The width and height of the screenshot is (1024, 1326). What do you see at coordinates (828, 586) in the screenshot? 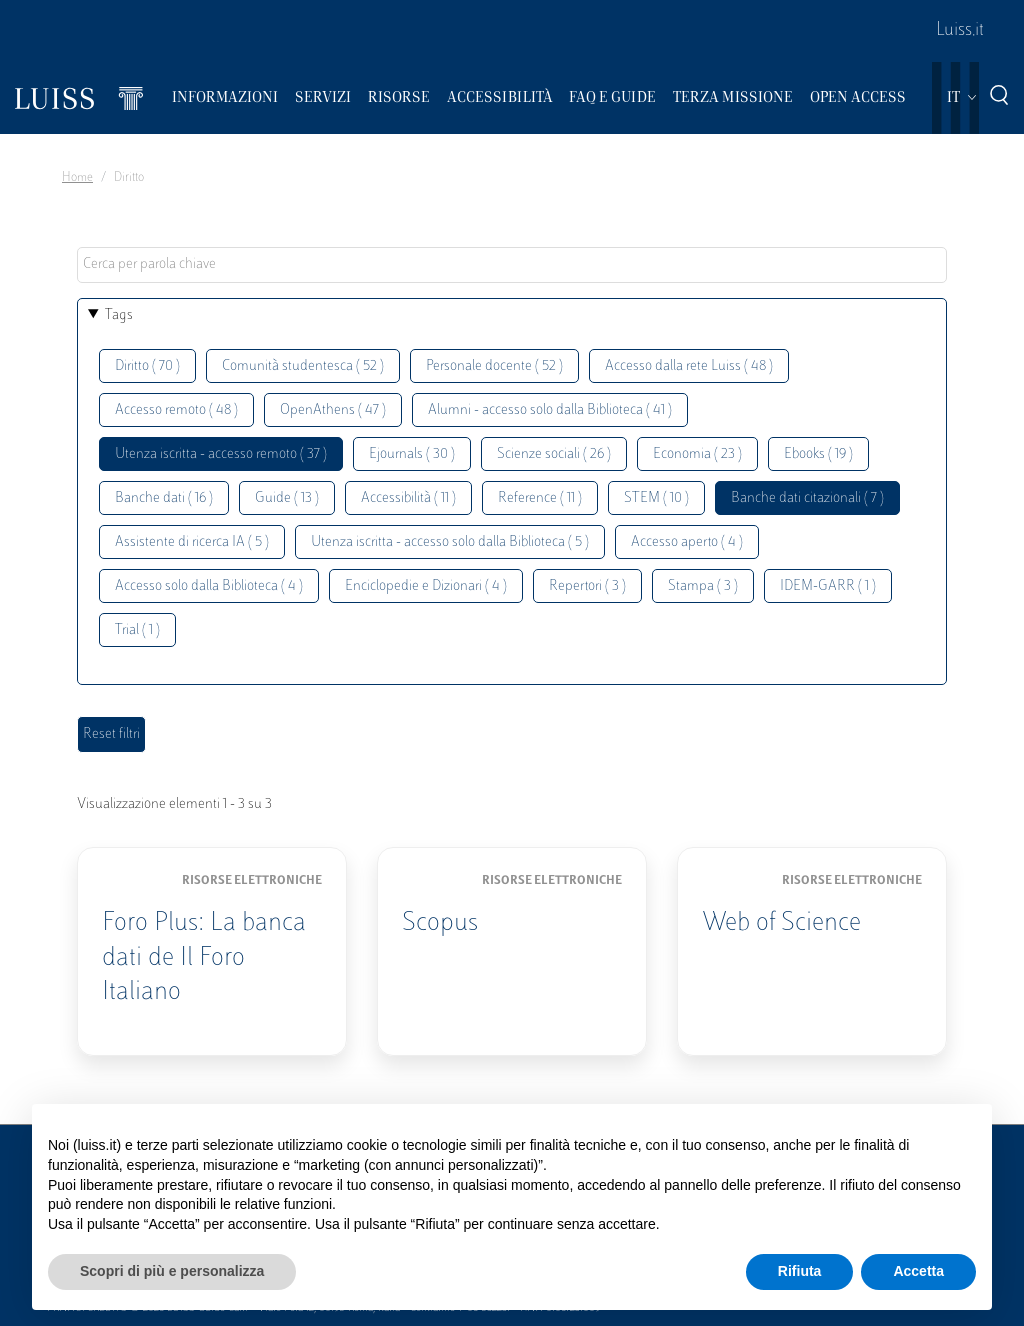
I see `IDEM-GARR ( 1 )` at bounding box center [828, 586].